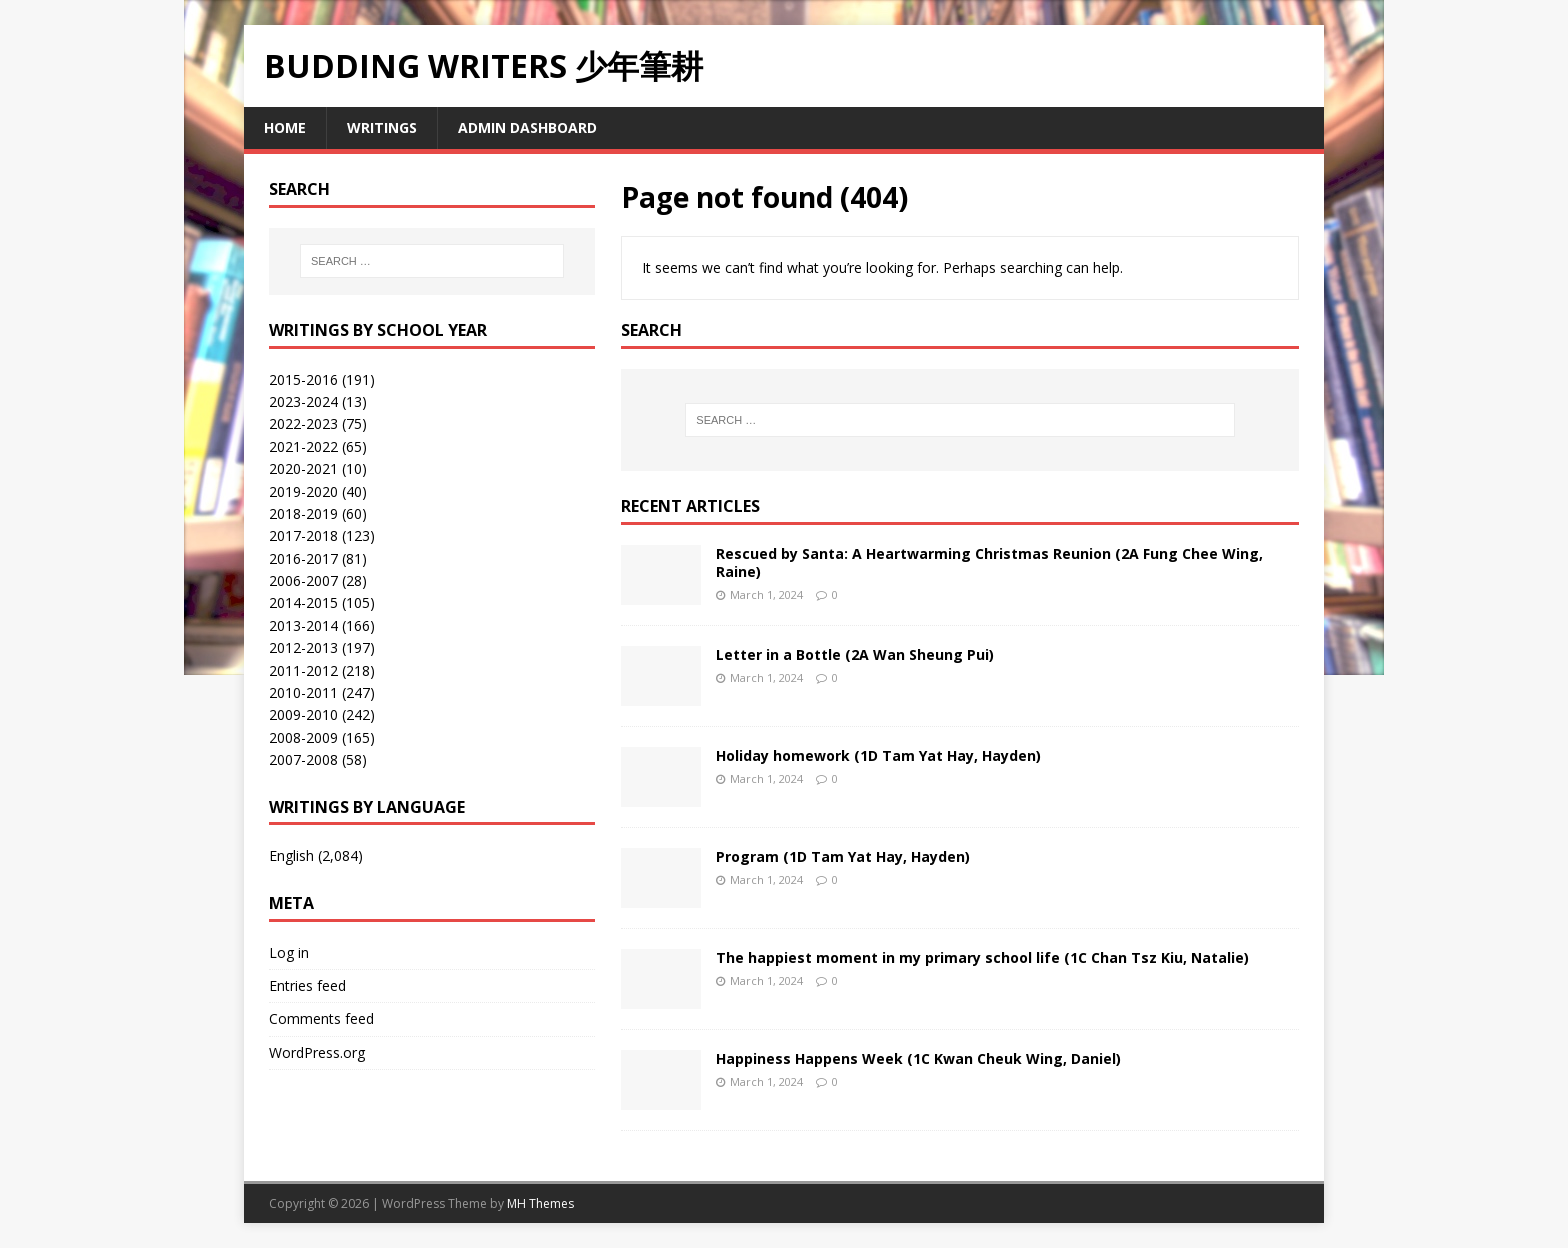  Describe the element at coordinates (303, 491) in the screenshot. I see `2019-2020` at that location.